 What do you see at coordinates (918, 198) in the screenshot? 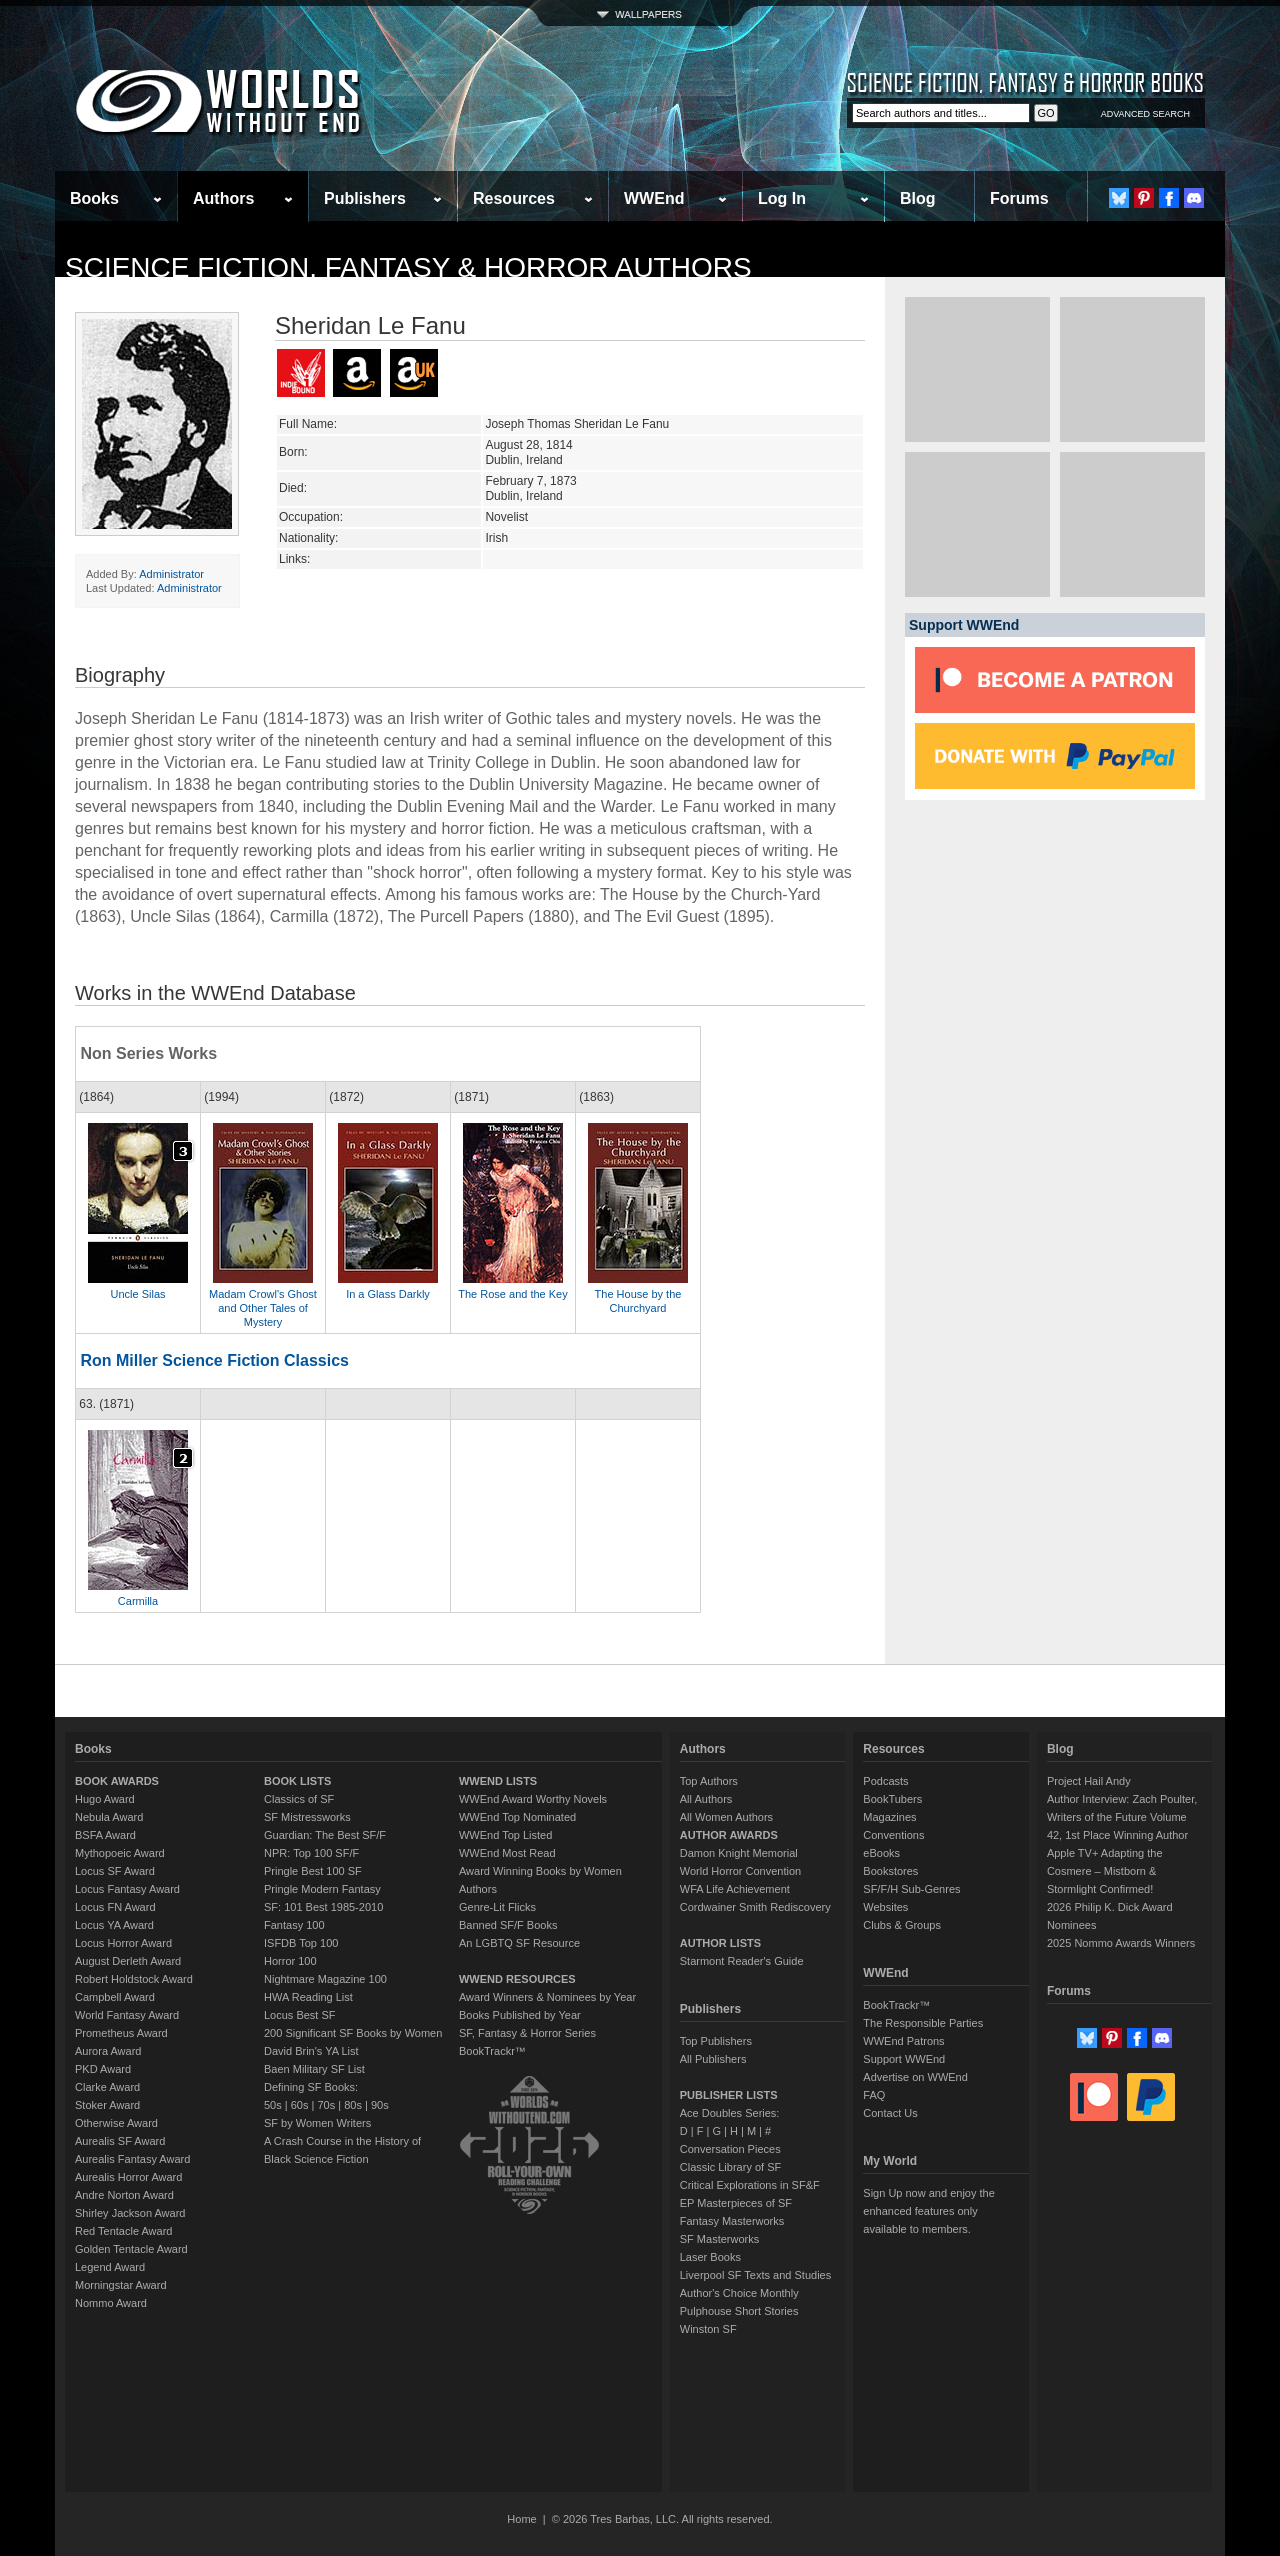
I see `Blog` at bounding box center [918, 198].